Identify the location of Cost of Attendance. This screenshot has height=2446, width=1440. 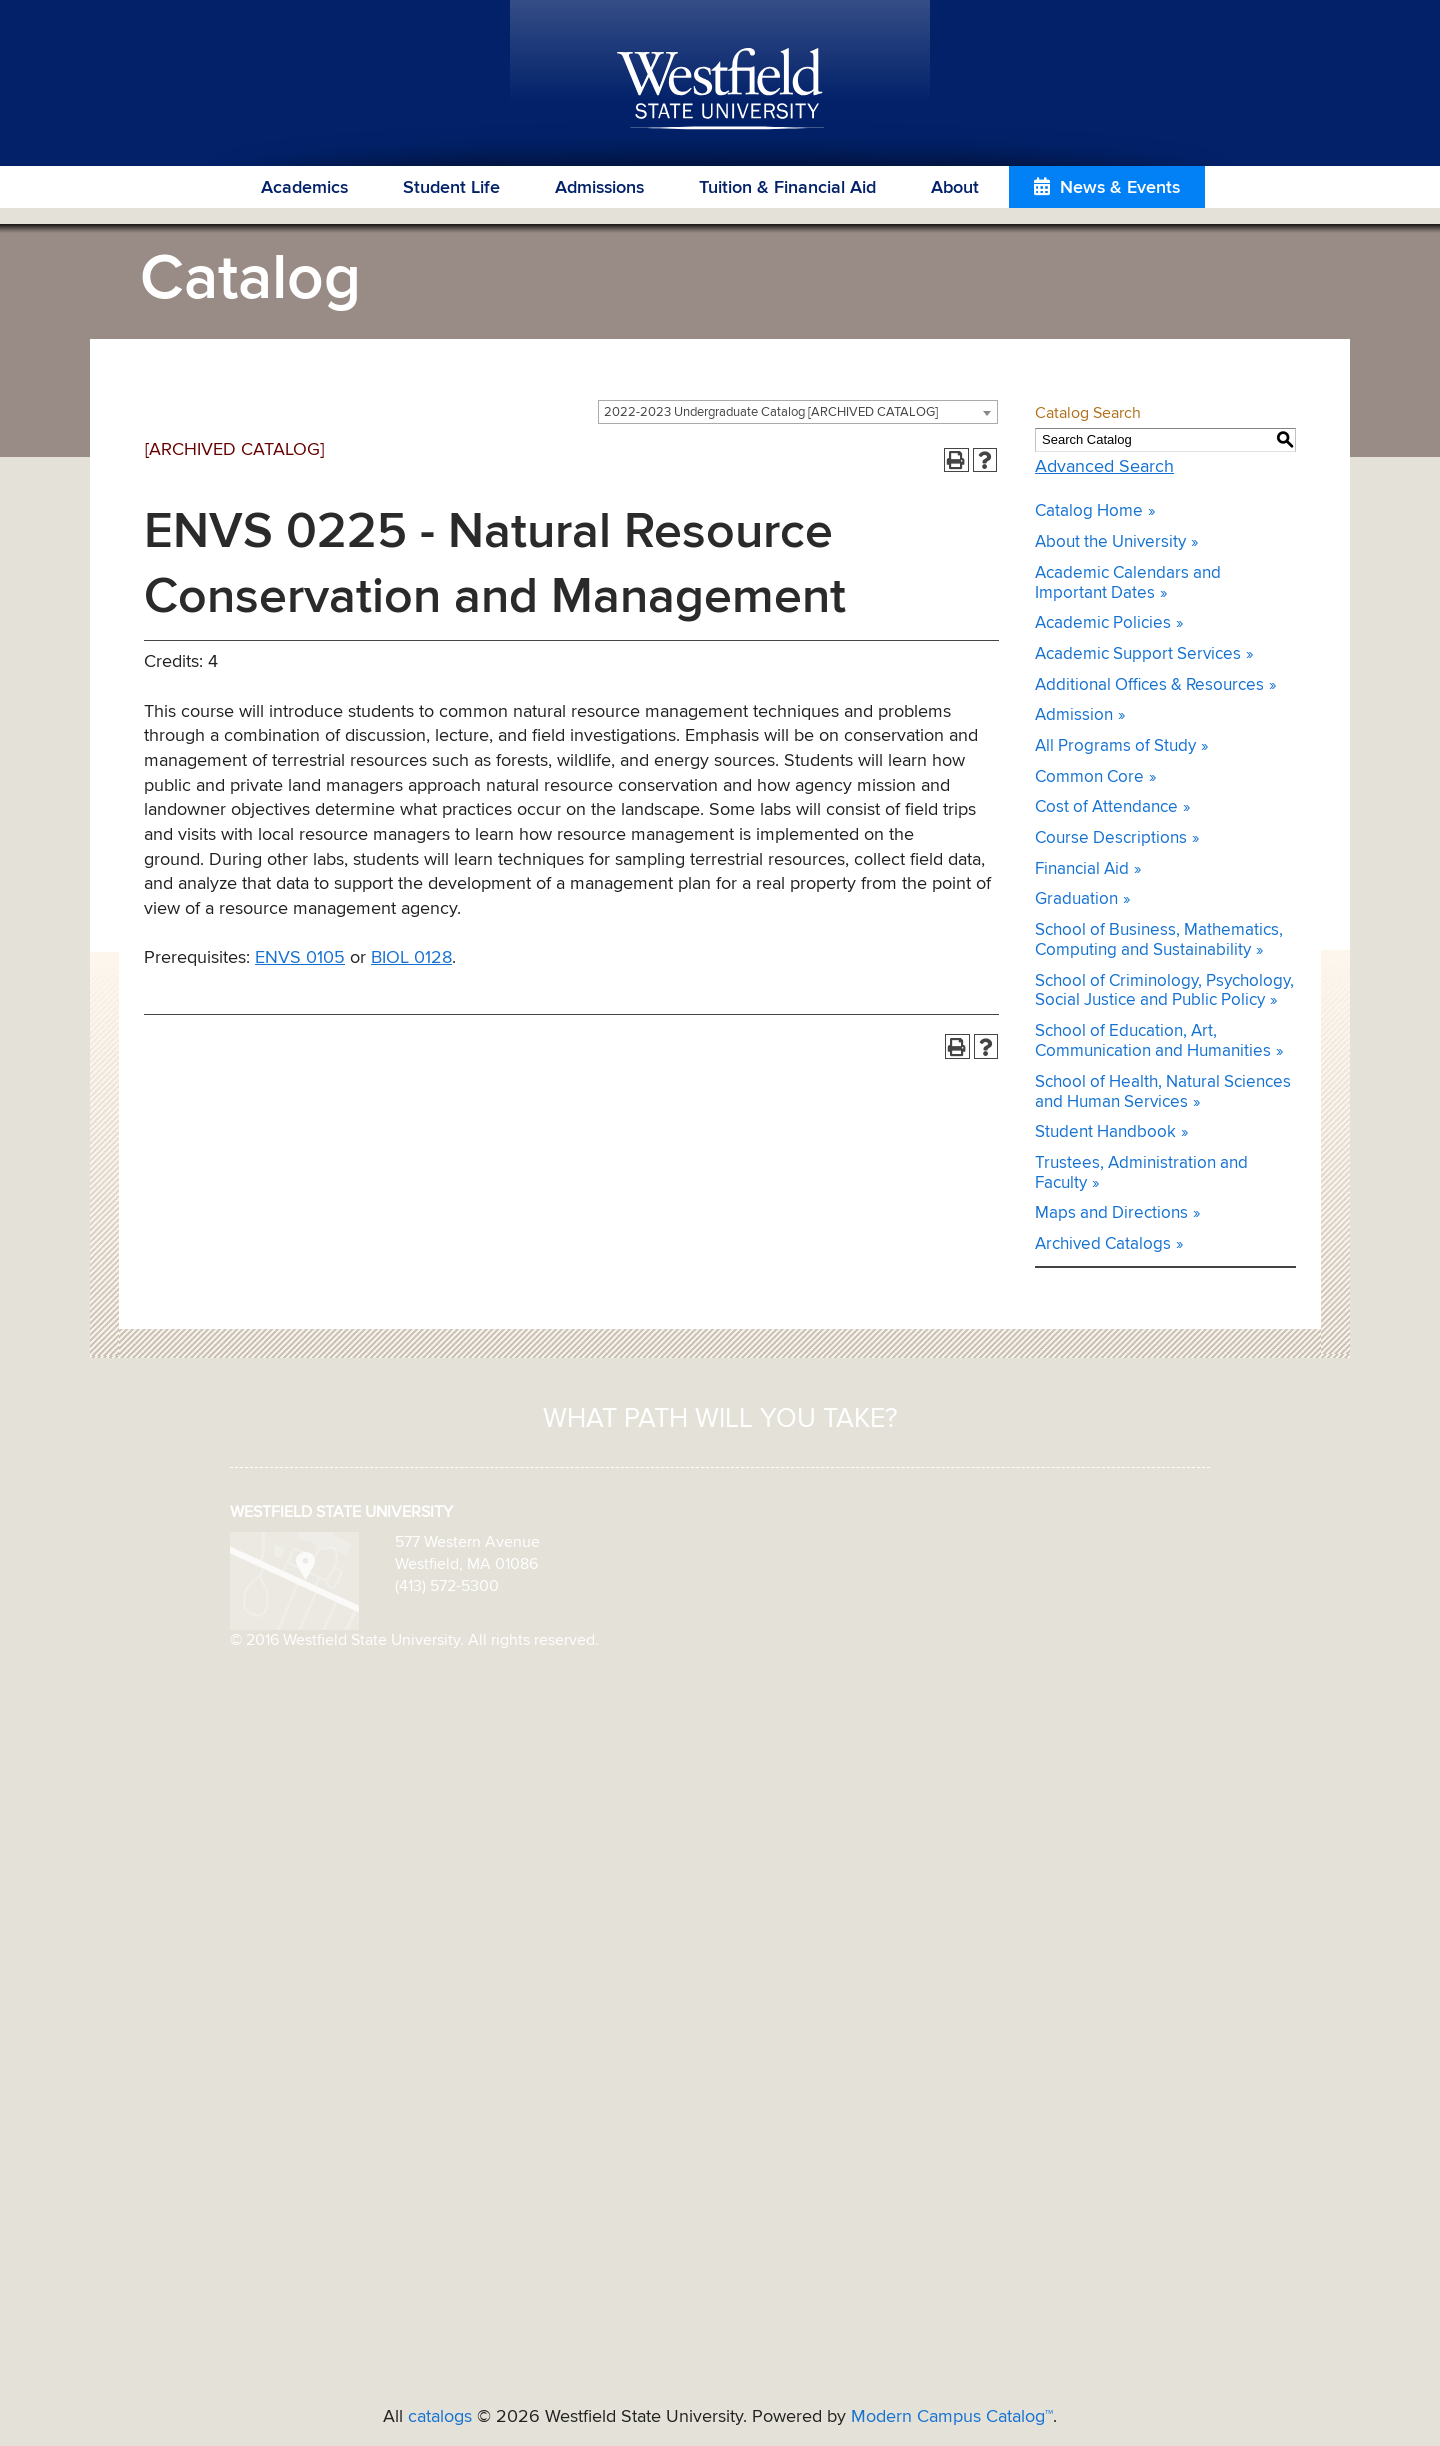
(1106, 807).